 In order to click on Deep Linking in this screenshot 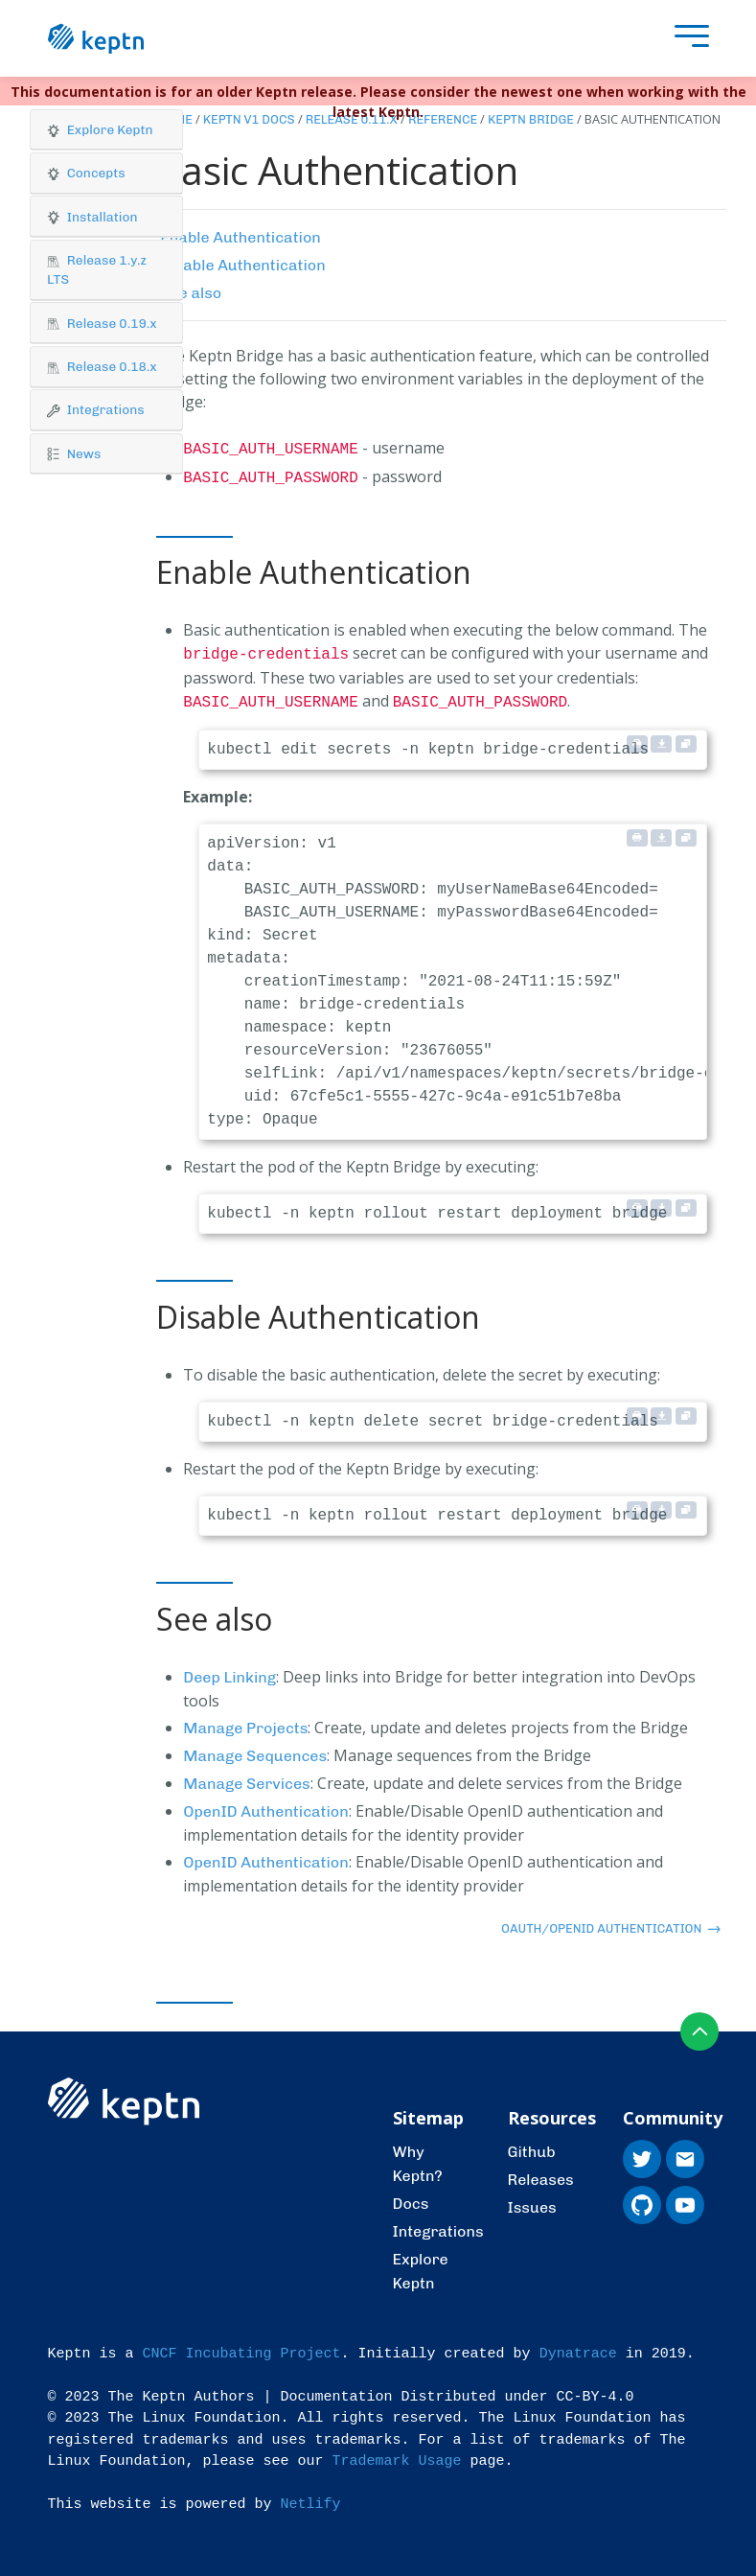, I will do `click(229, 1669)`.